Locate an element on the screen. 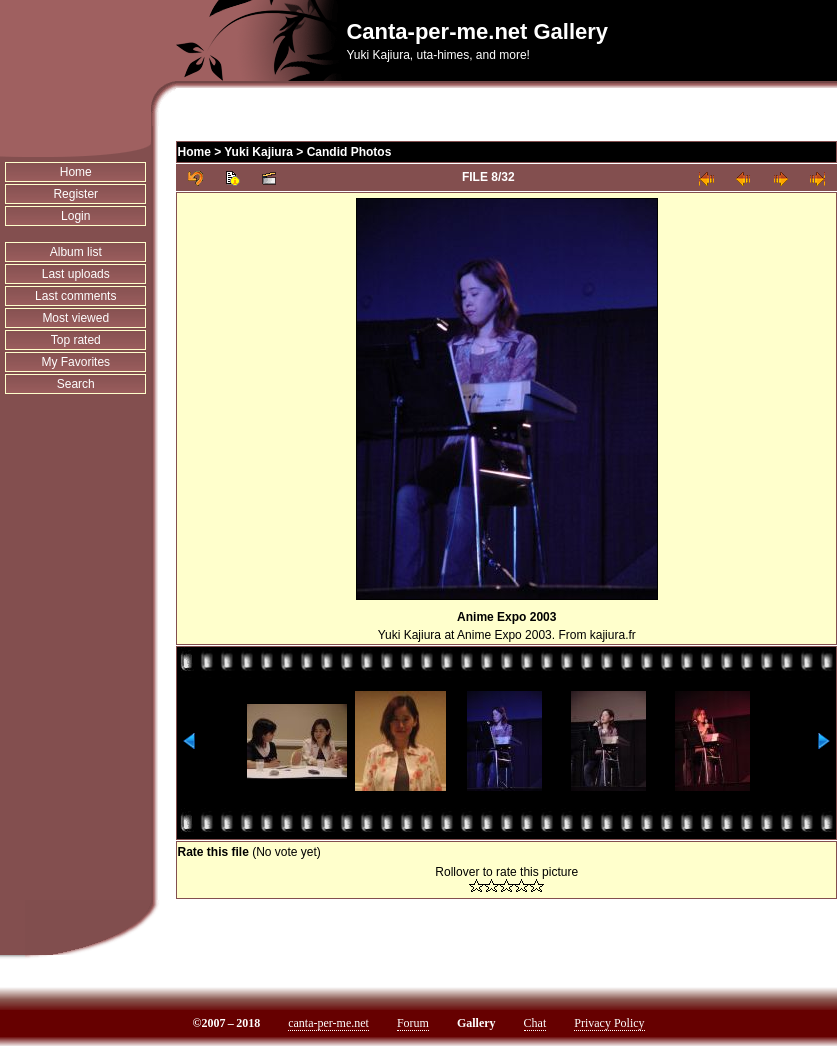 This screenshot has width=837, height=1046. Register is located at coordinates (75, 194).